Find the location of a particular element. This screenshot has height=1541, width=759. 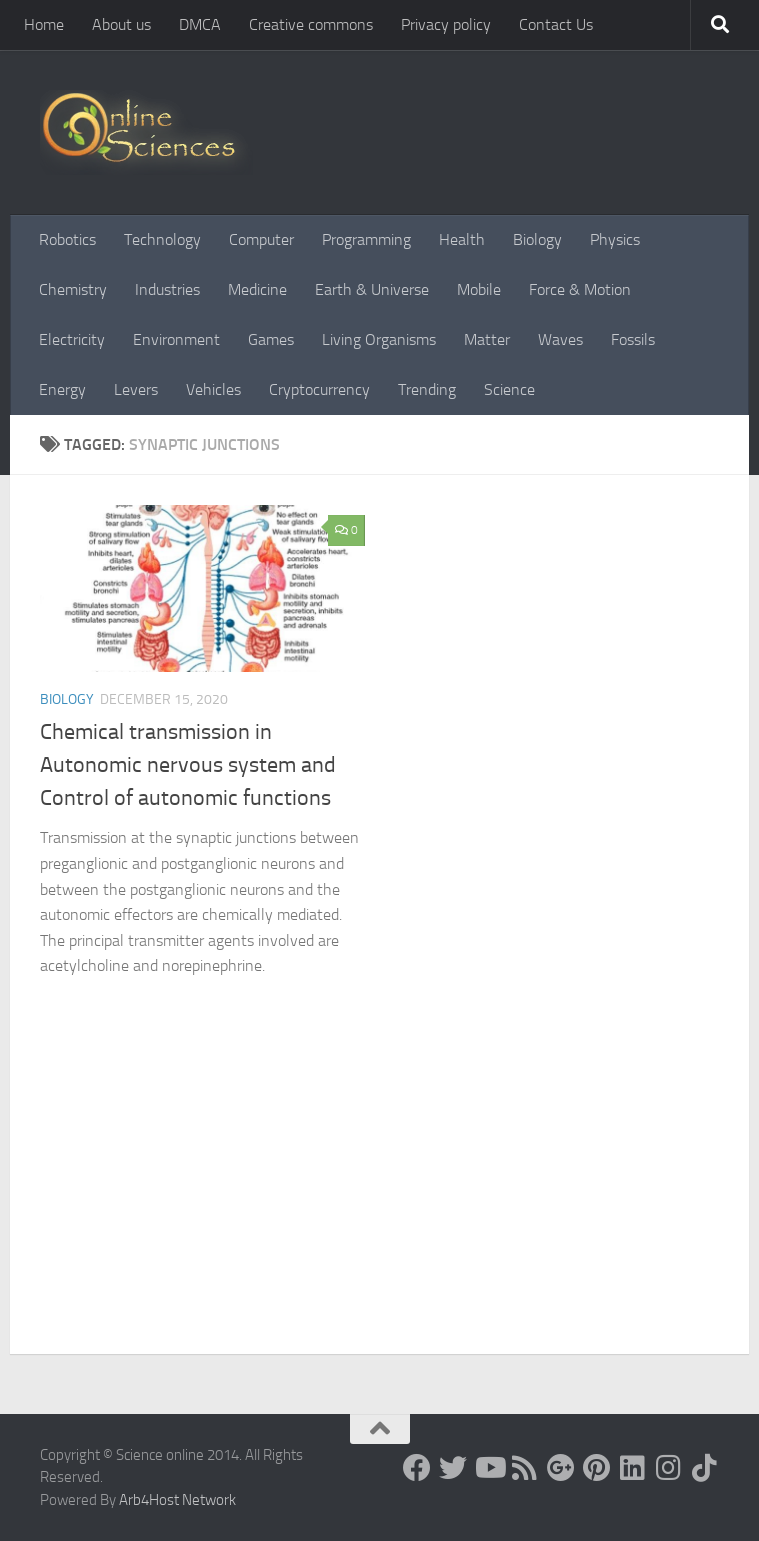

[Follow us on Tiktok] is located at coordinates (705, 1468).